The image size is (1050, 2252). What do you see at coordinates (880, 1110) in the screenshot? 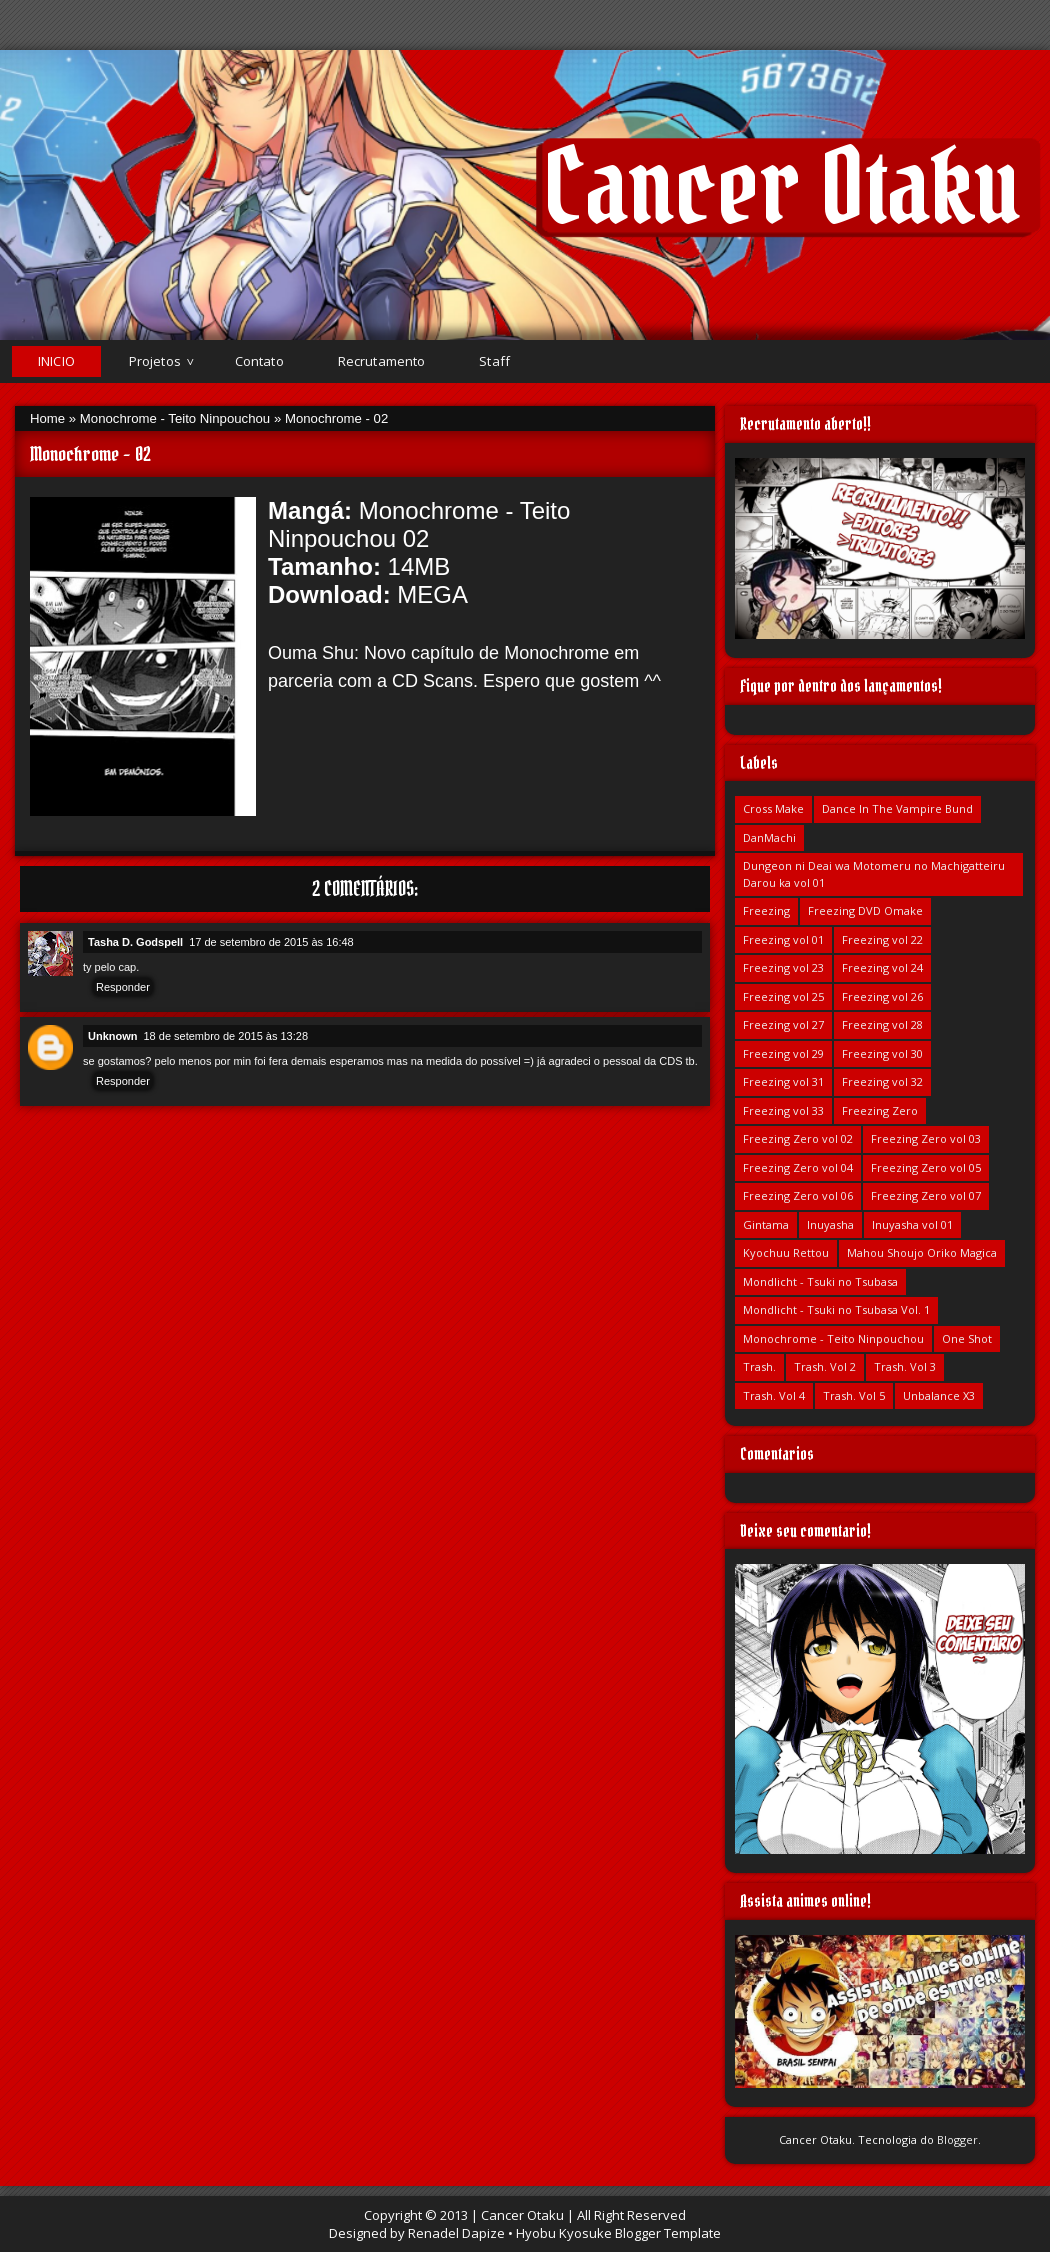
I see `Freezing Zero` at bounding box center [880, 1110].